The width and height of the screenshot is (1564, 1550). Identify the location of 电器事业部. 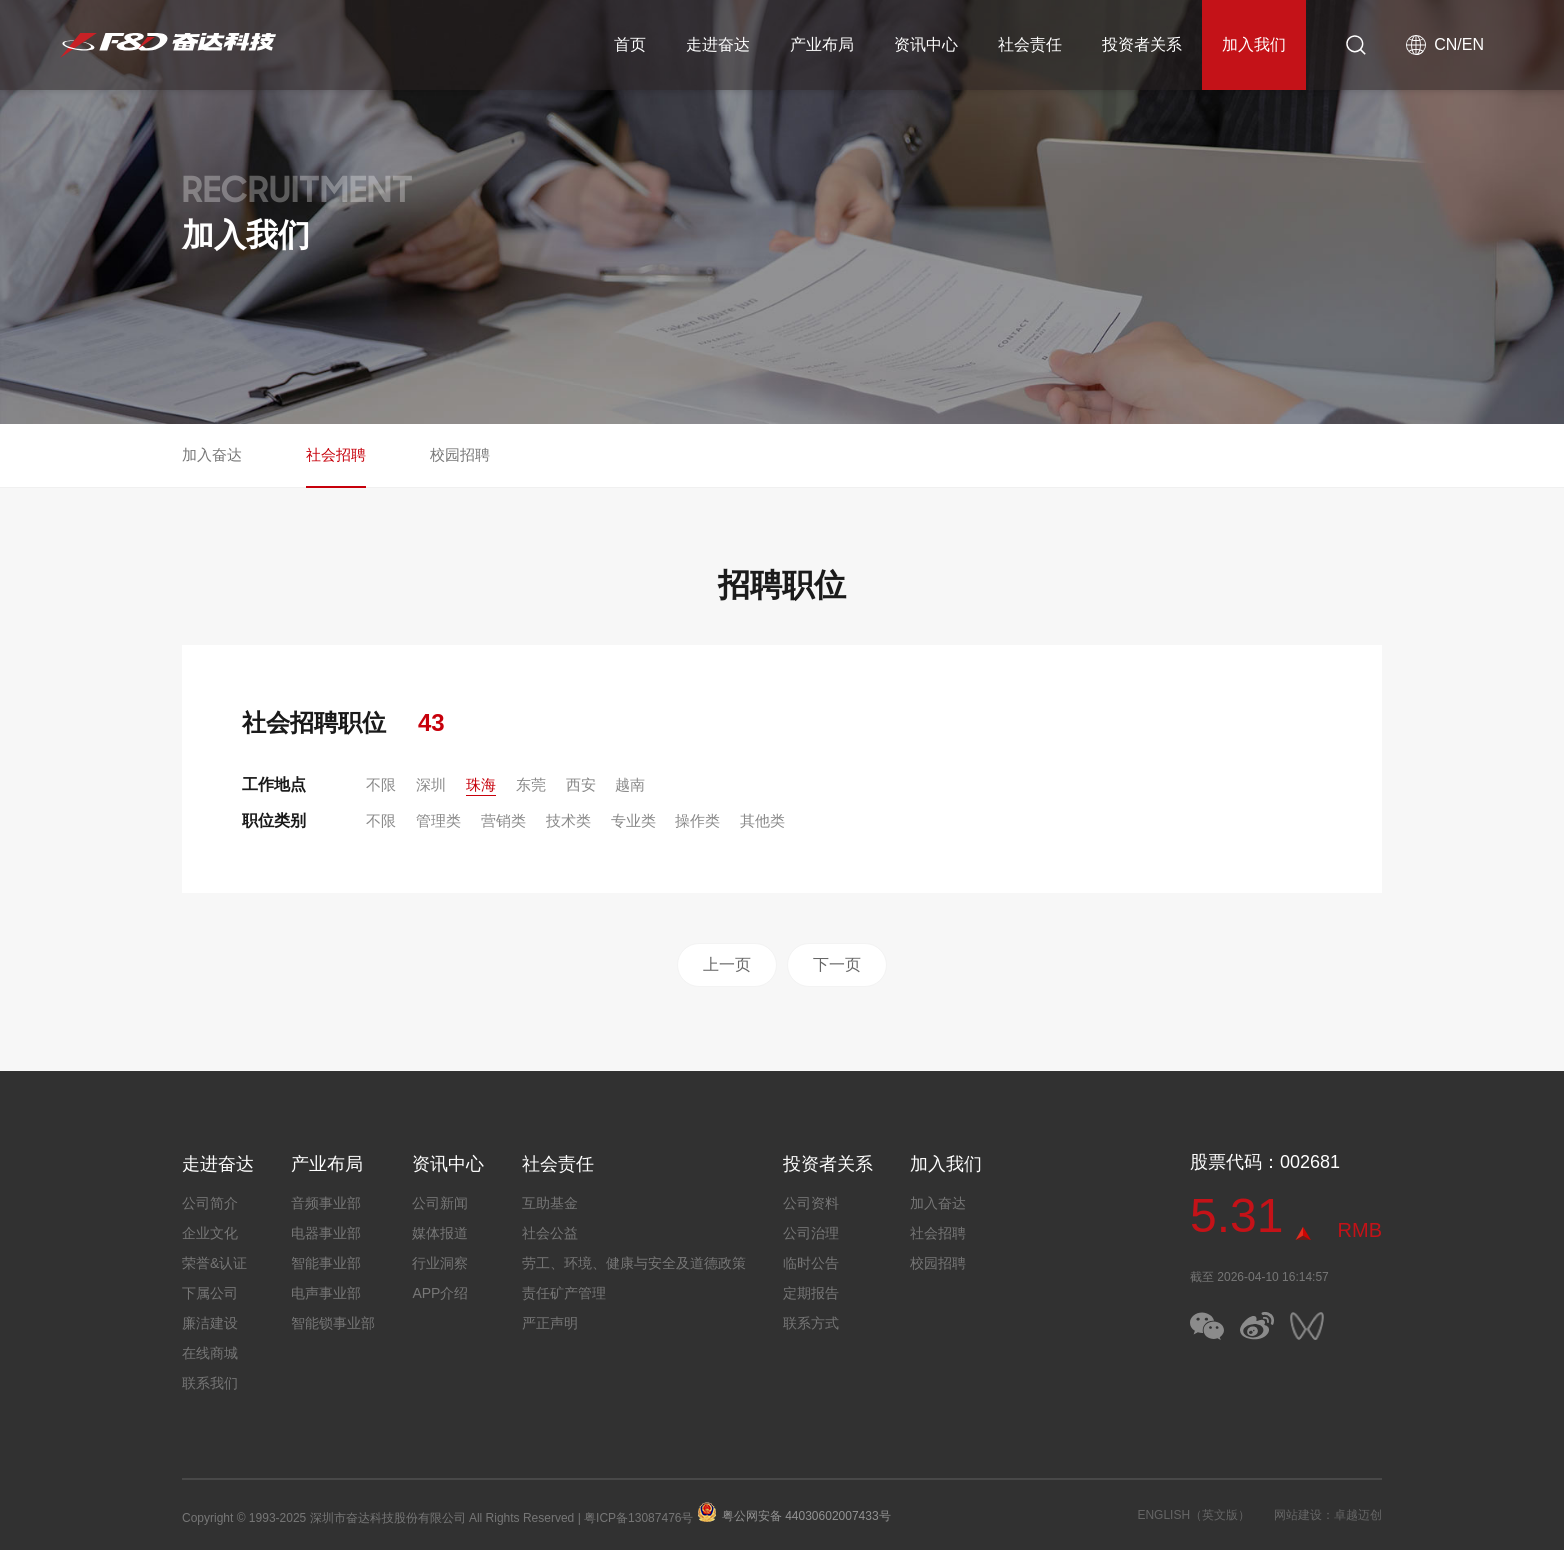
(326, 1233).